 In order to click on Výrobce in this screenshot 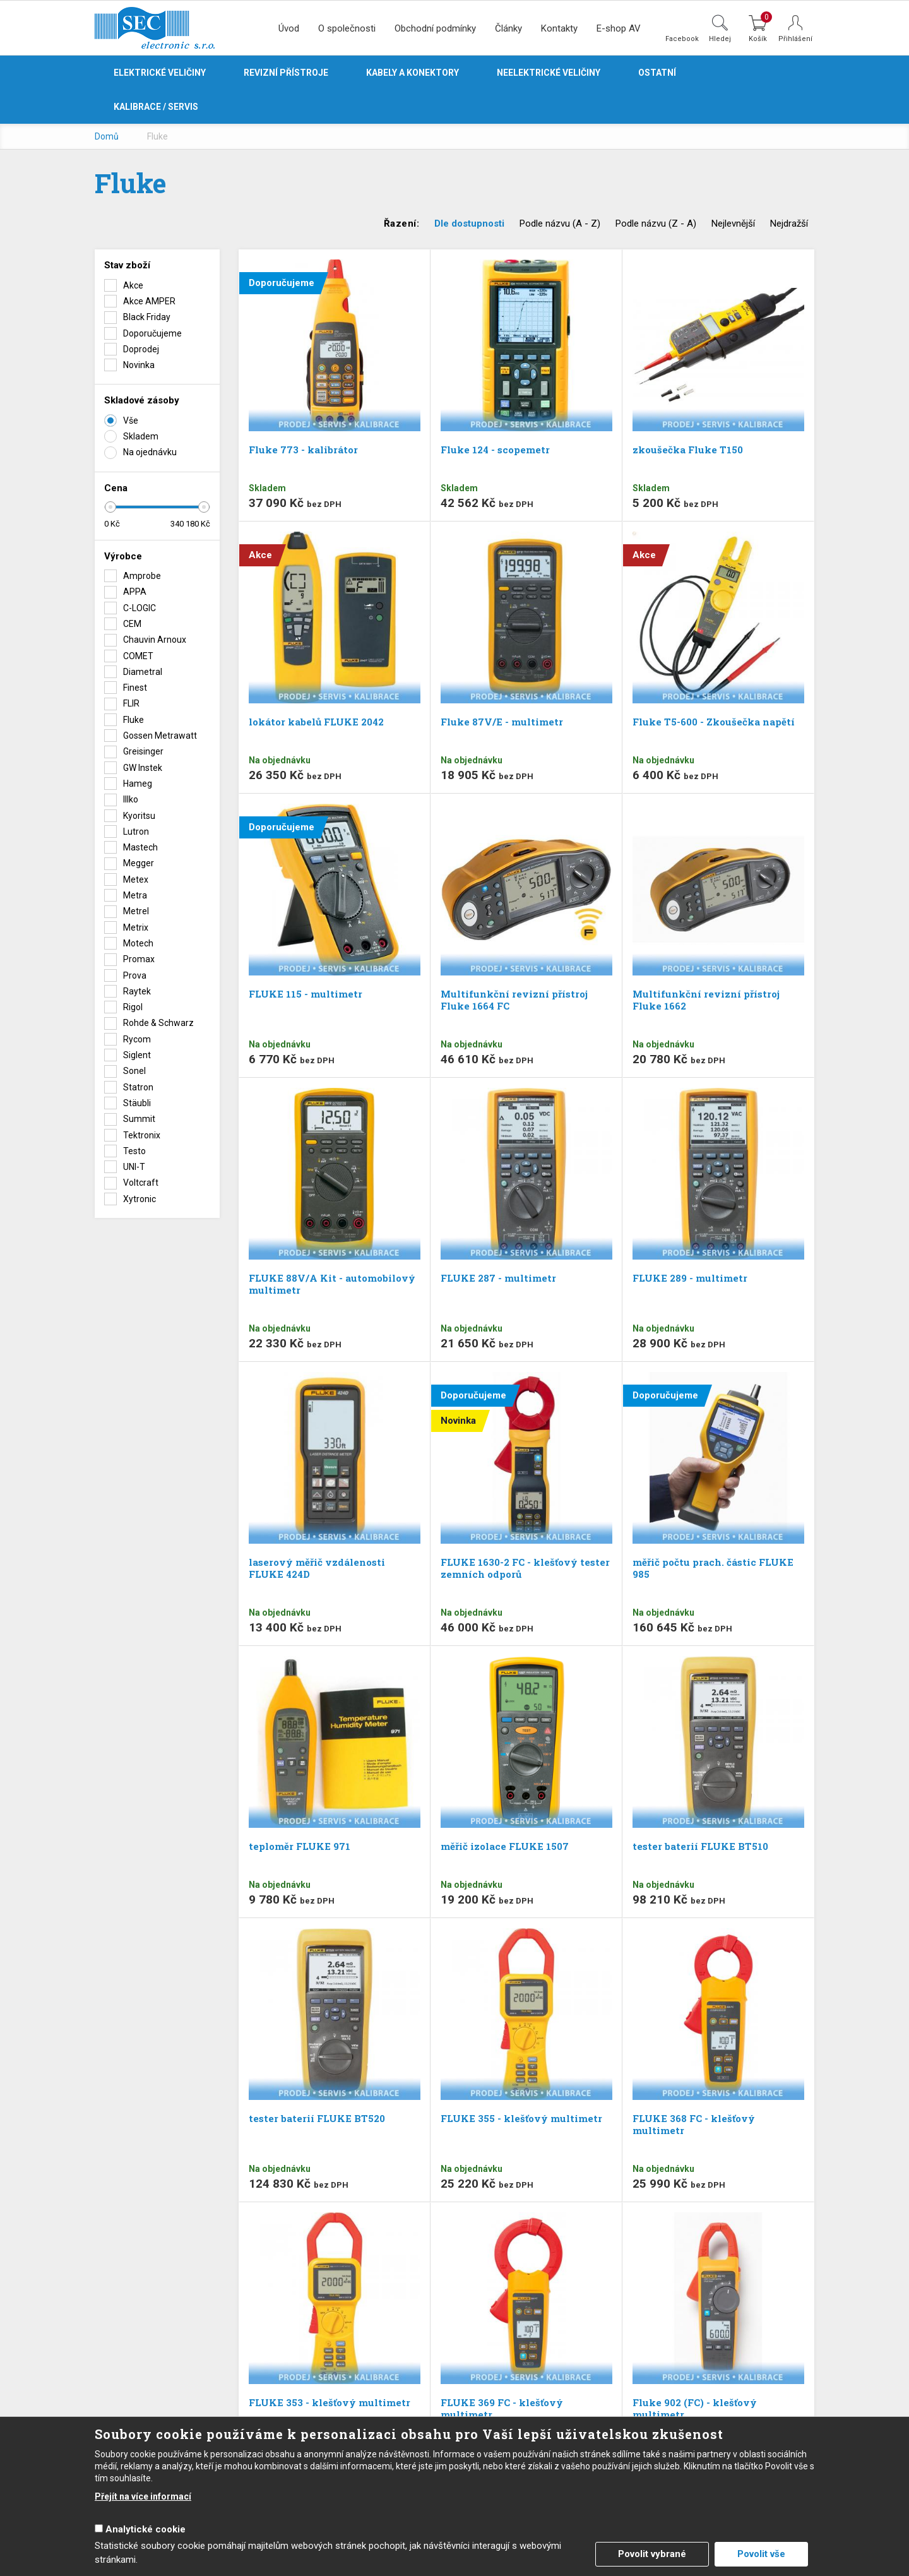, I will do `click(123, 556)`.